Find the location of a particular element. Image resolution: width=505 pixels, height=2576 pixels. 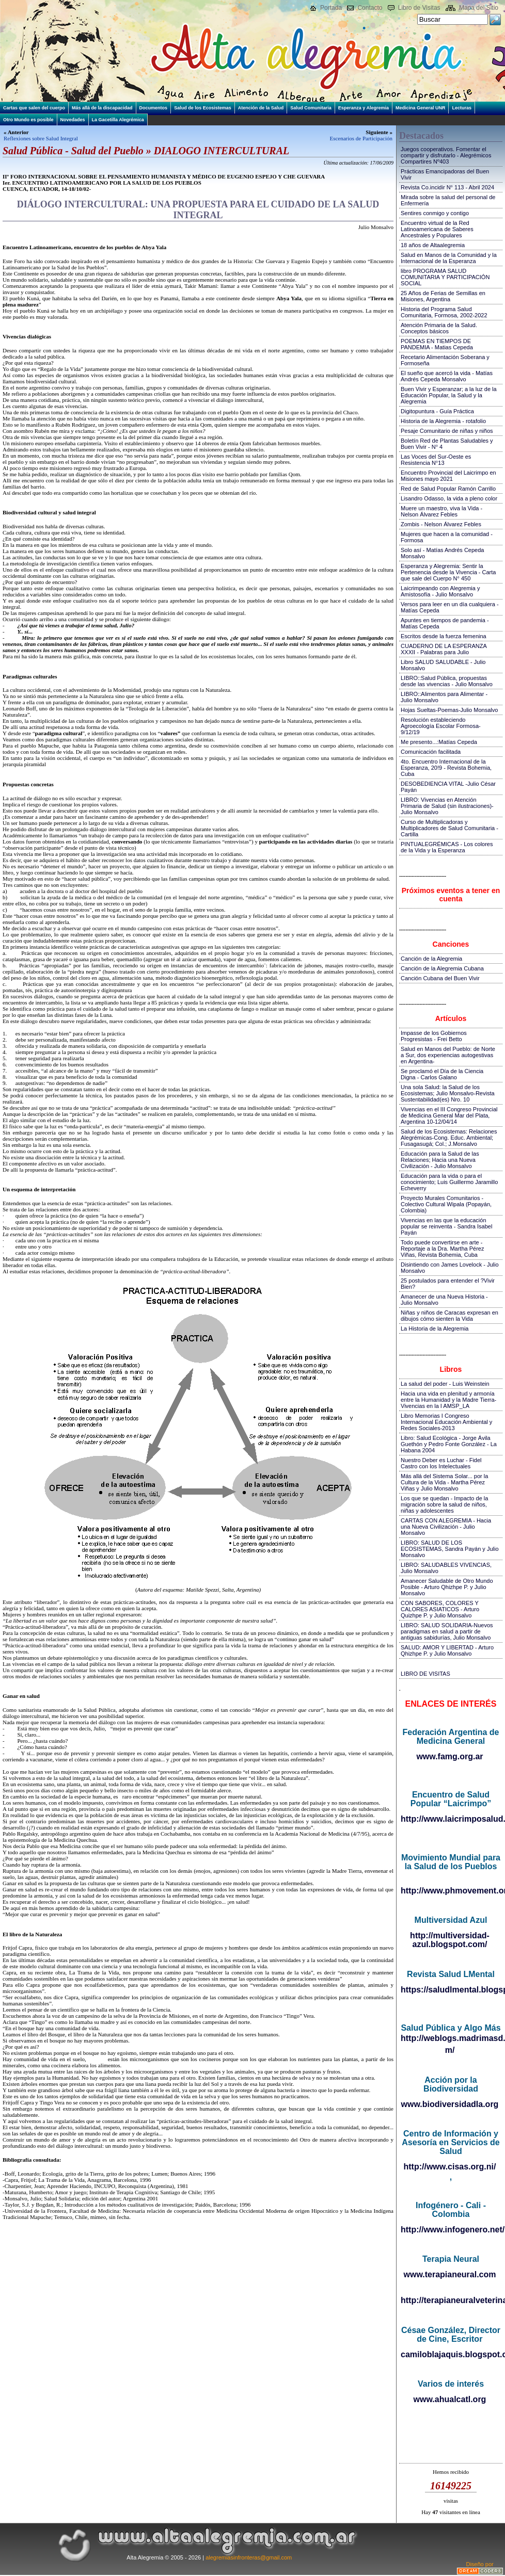

Atención de la Salud is located at coordinates (261, 107).